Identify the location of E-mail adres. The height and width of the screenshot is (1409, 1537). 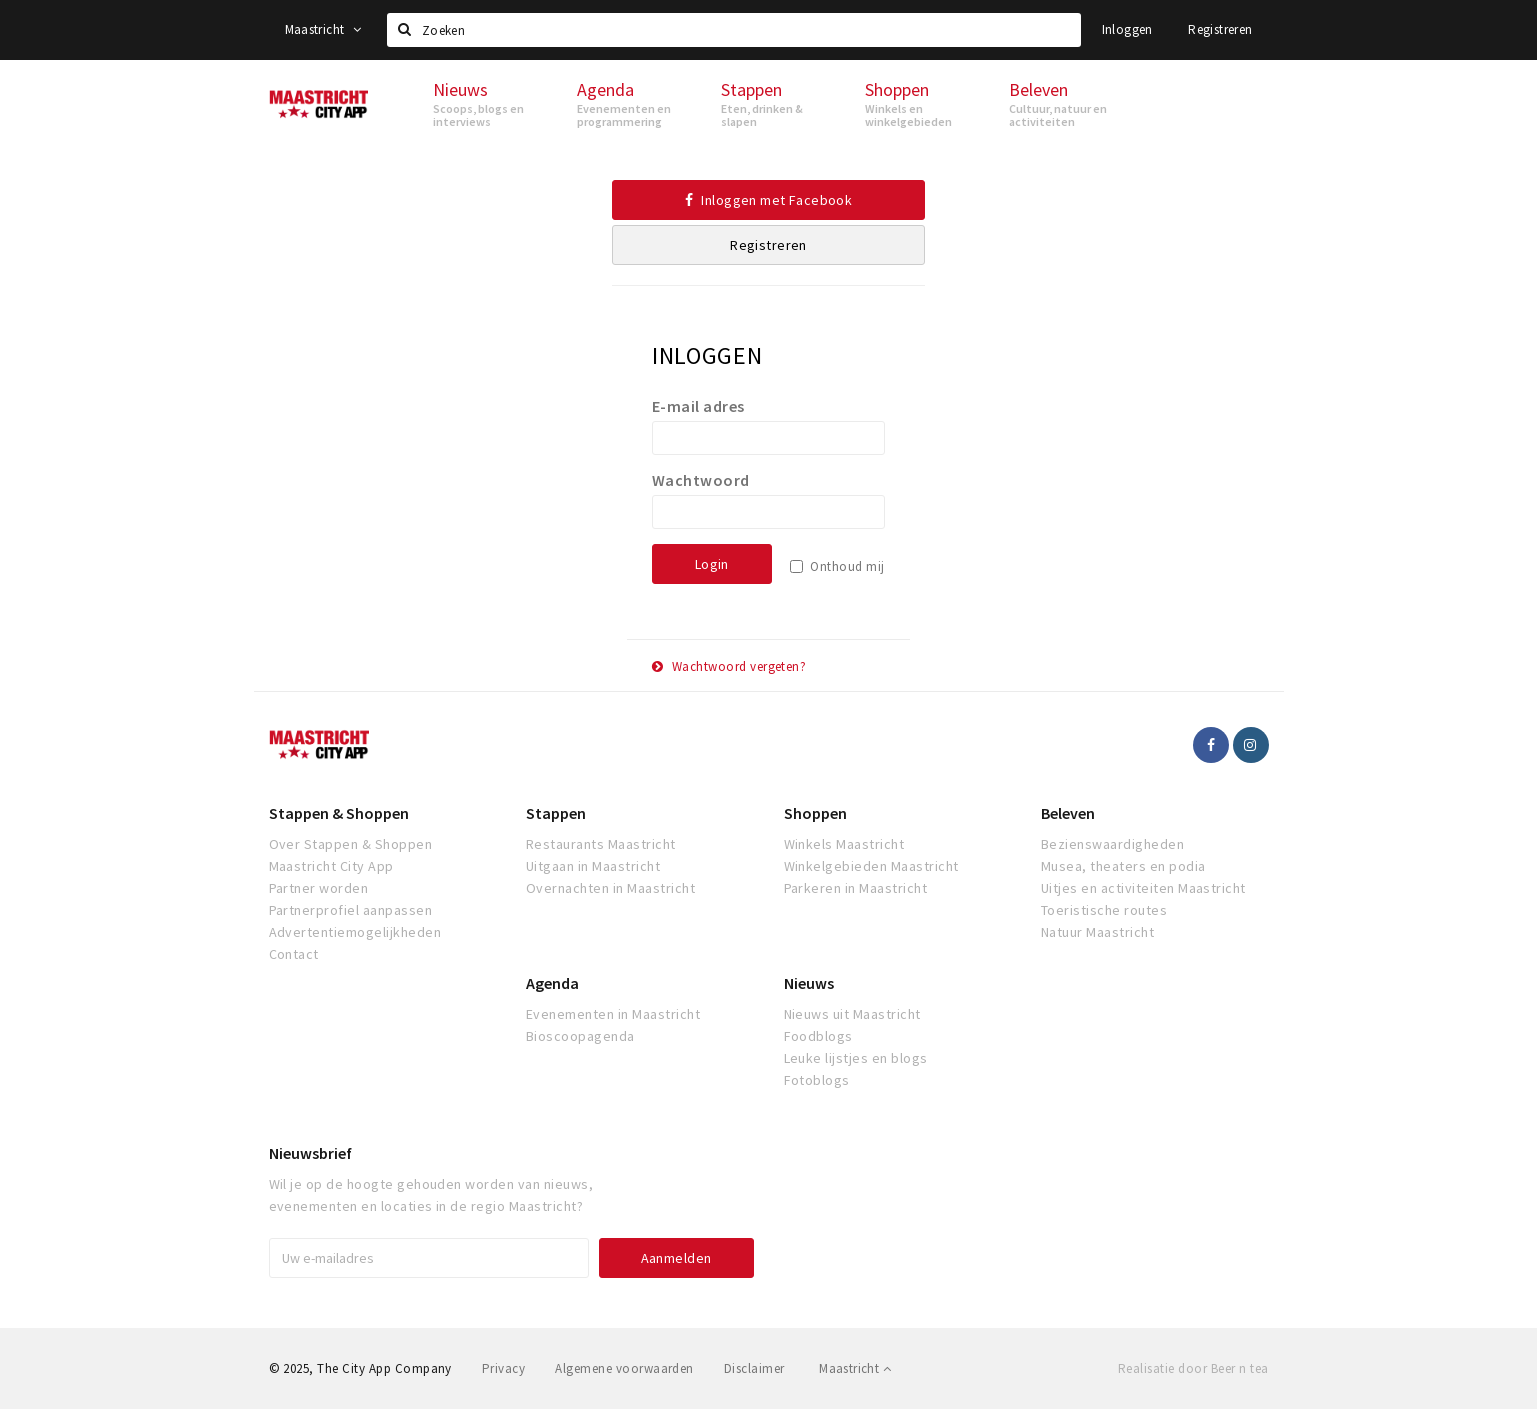
(698, 406).